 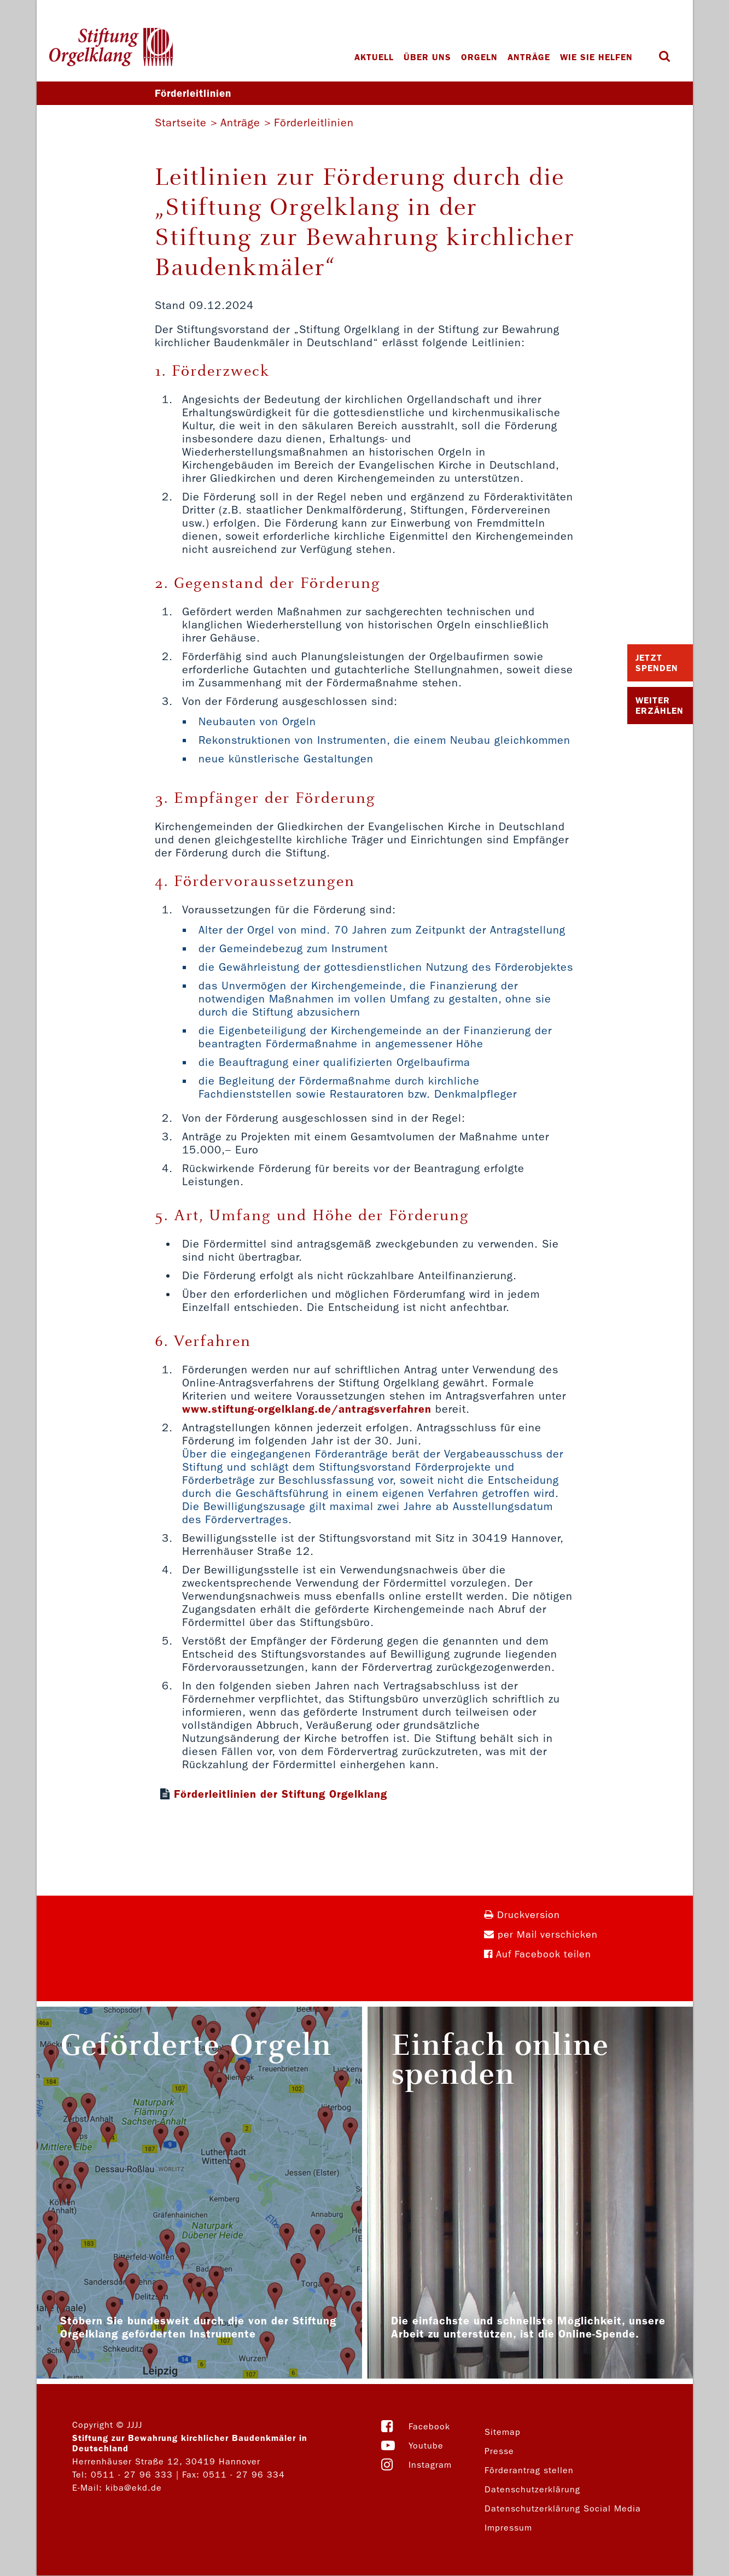 I want to click on 0511 - 27 96 333, so click(x=132, y=2475).